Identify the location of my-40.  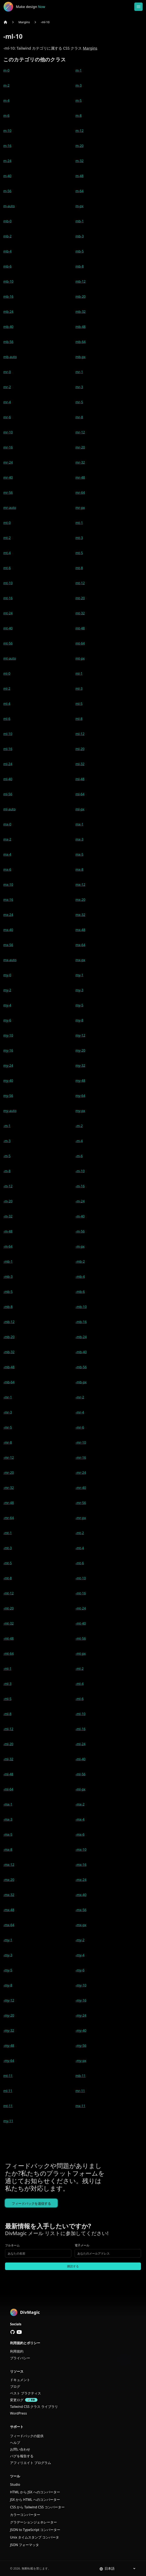
(8, 1080).